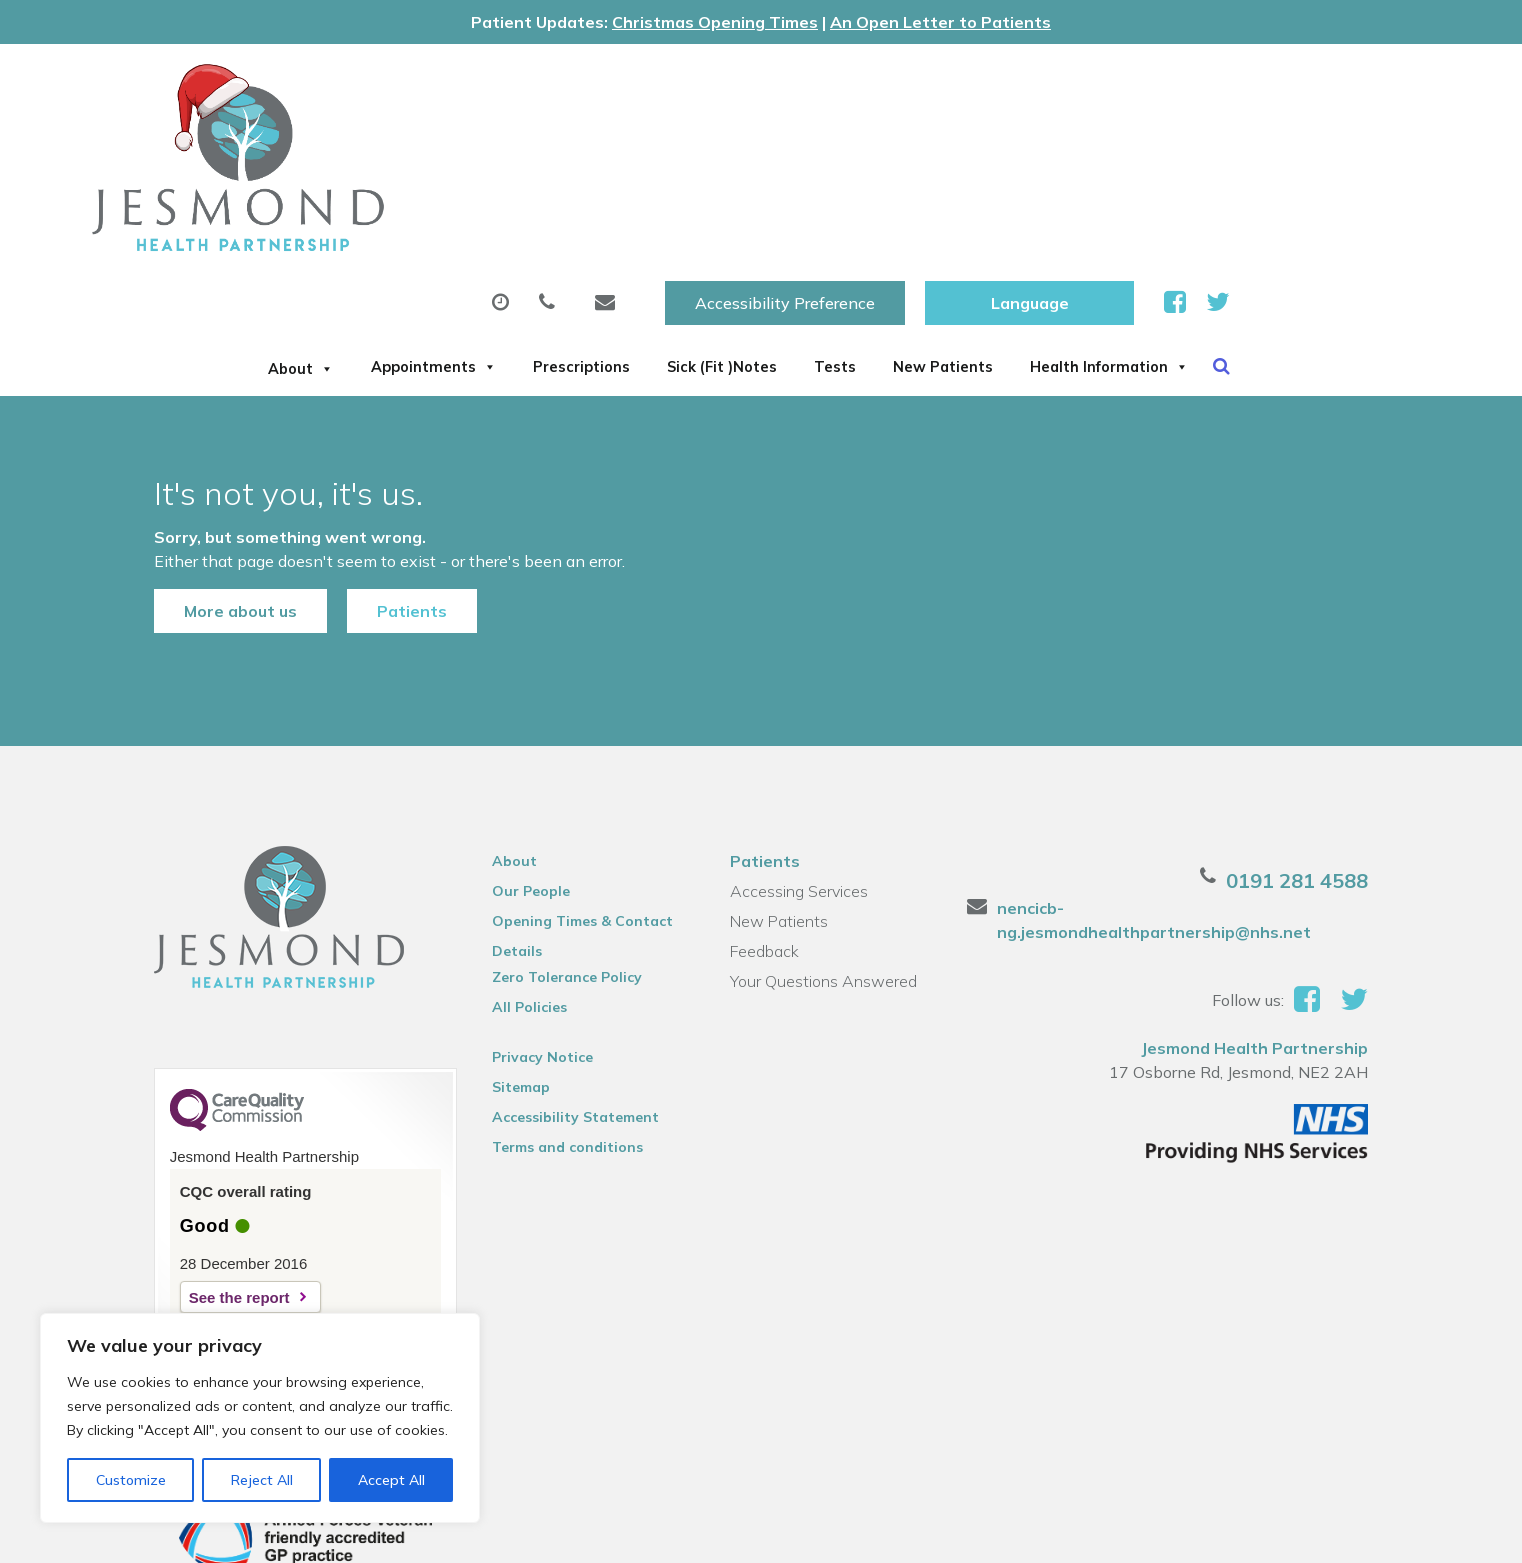 This screenshot has width=1522, height=1563. What do you see at coordinates (1375, 1531) in the screenshot?
I see `Thrive` at bounding box center [1375, 1531].